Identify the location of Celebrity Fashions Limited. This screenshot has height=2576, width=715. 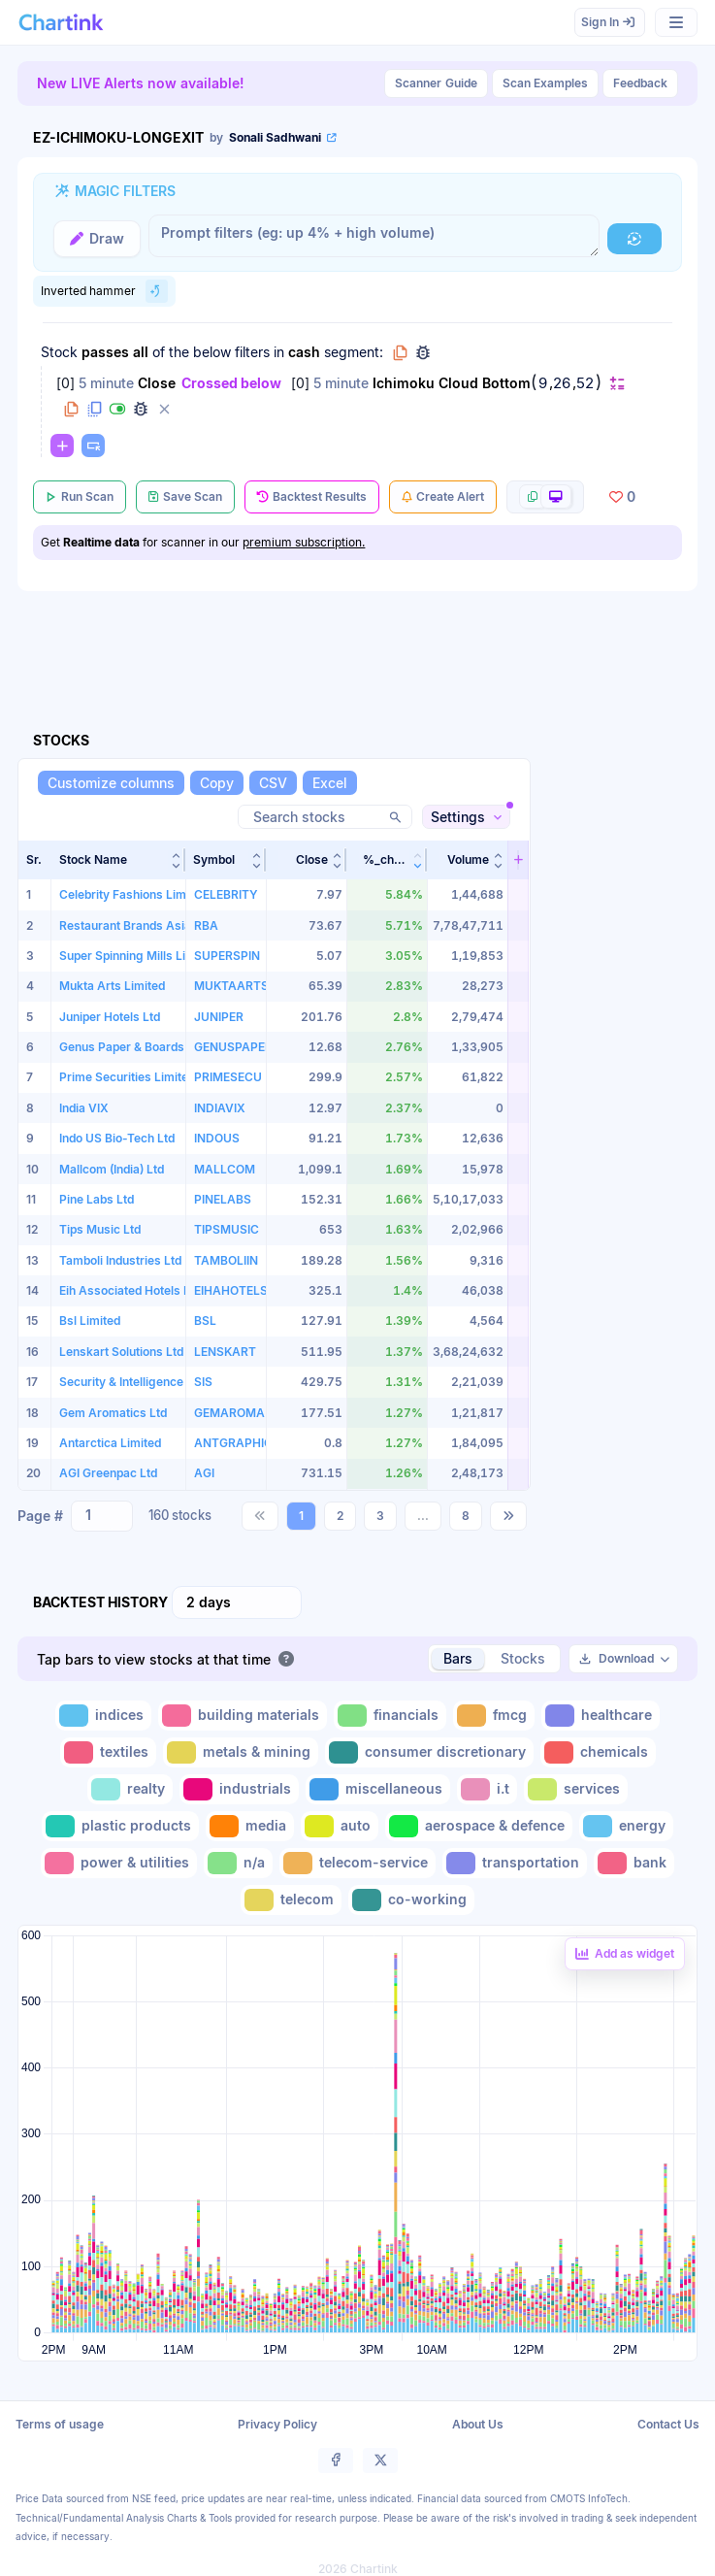
(133, 894).